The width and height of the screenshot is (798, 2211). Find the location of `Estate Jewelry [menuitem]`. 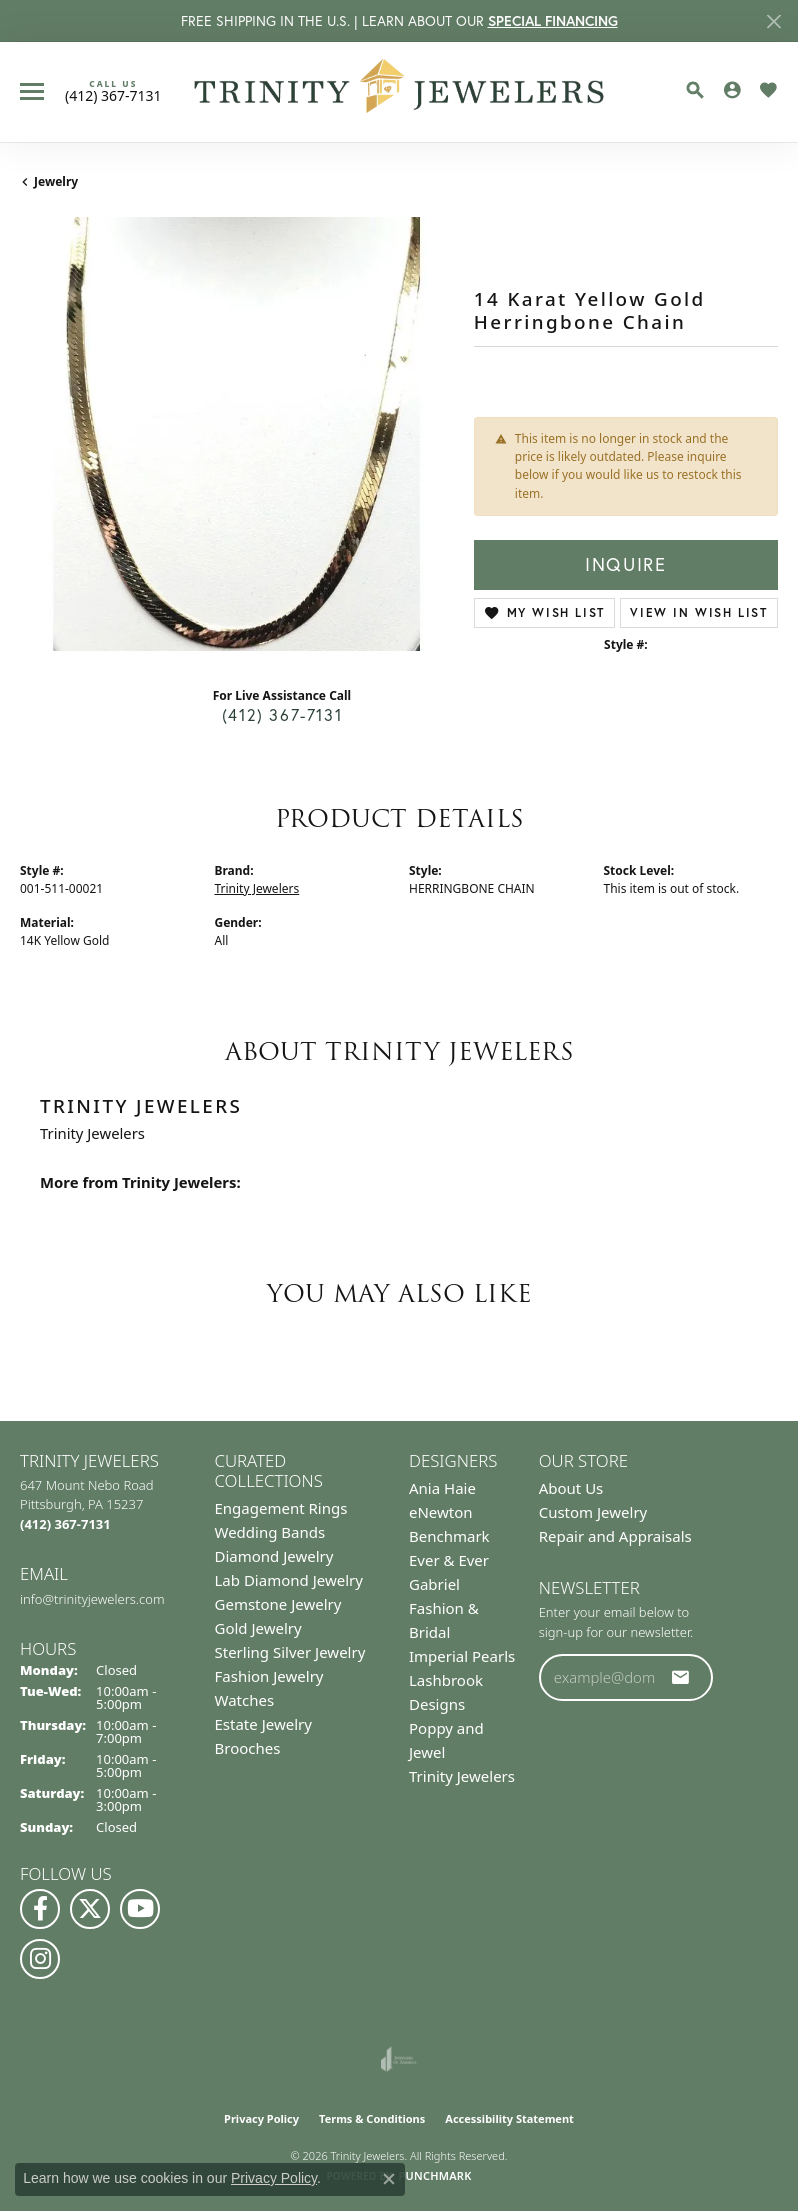

Estate Jewelry [menuitem] is located at coordinates (263, 1724).